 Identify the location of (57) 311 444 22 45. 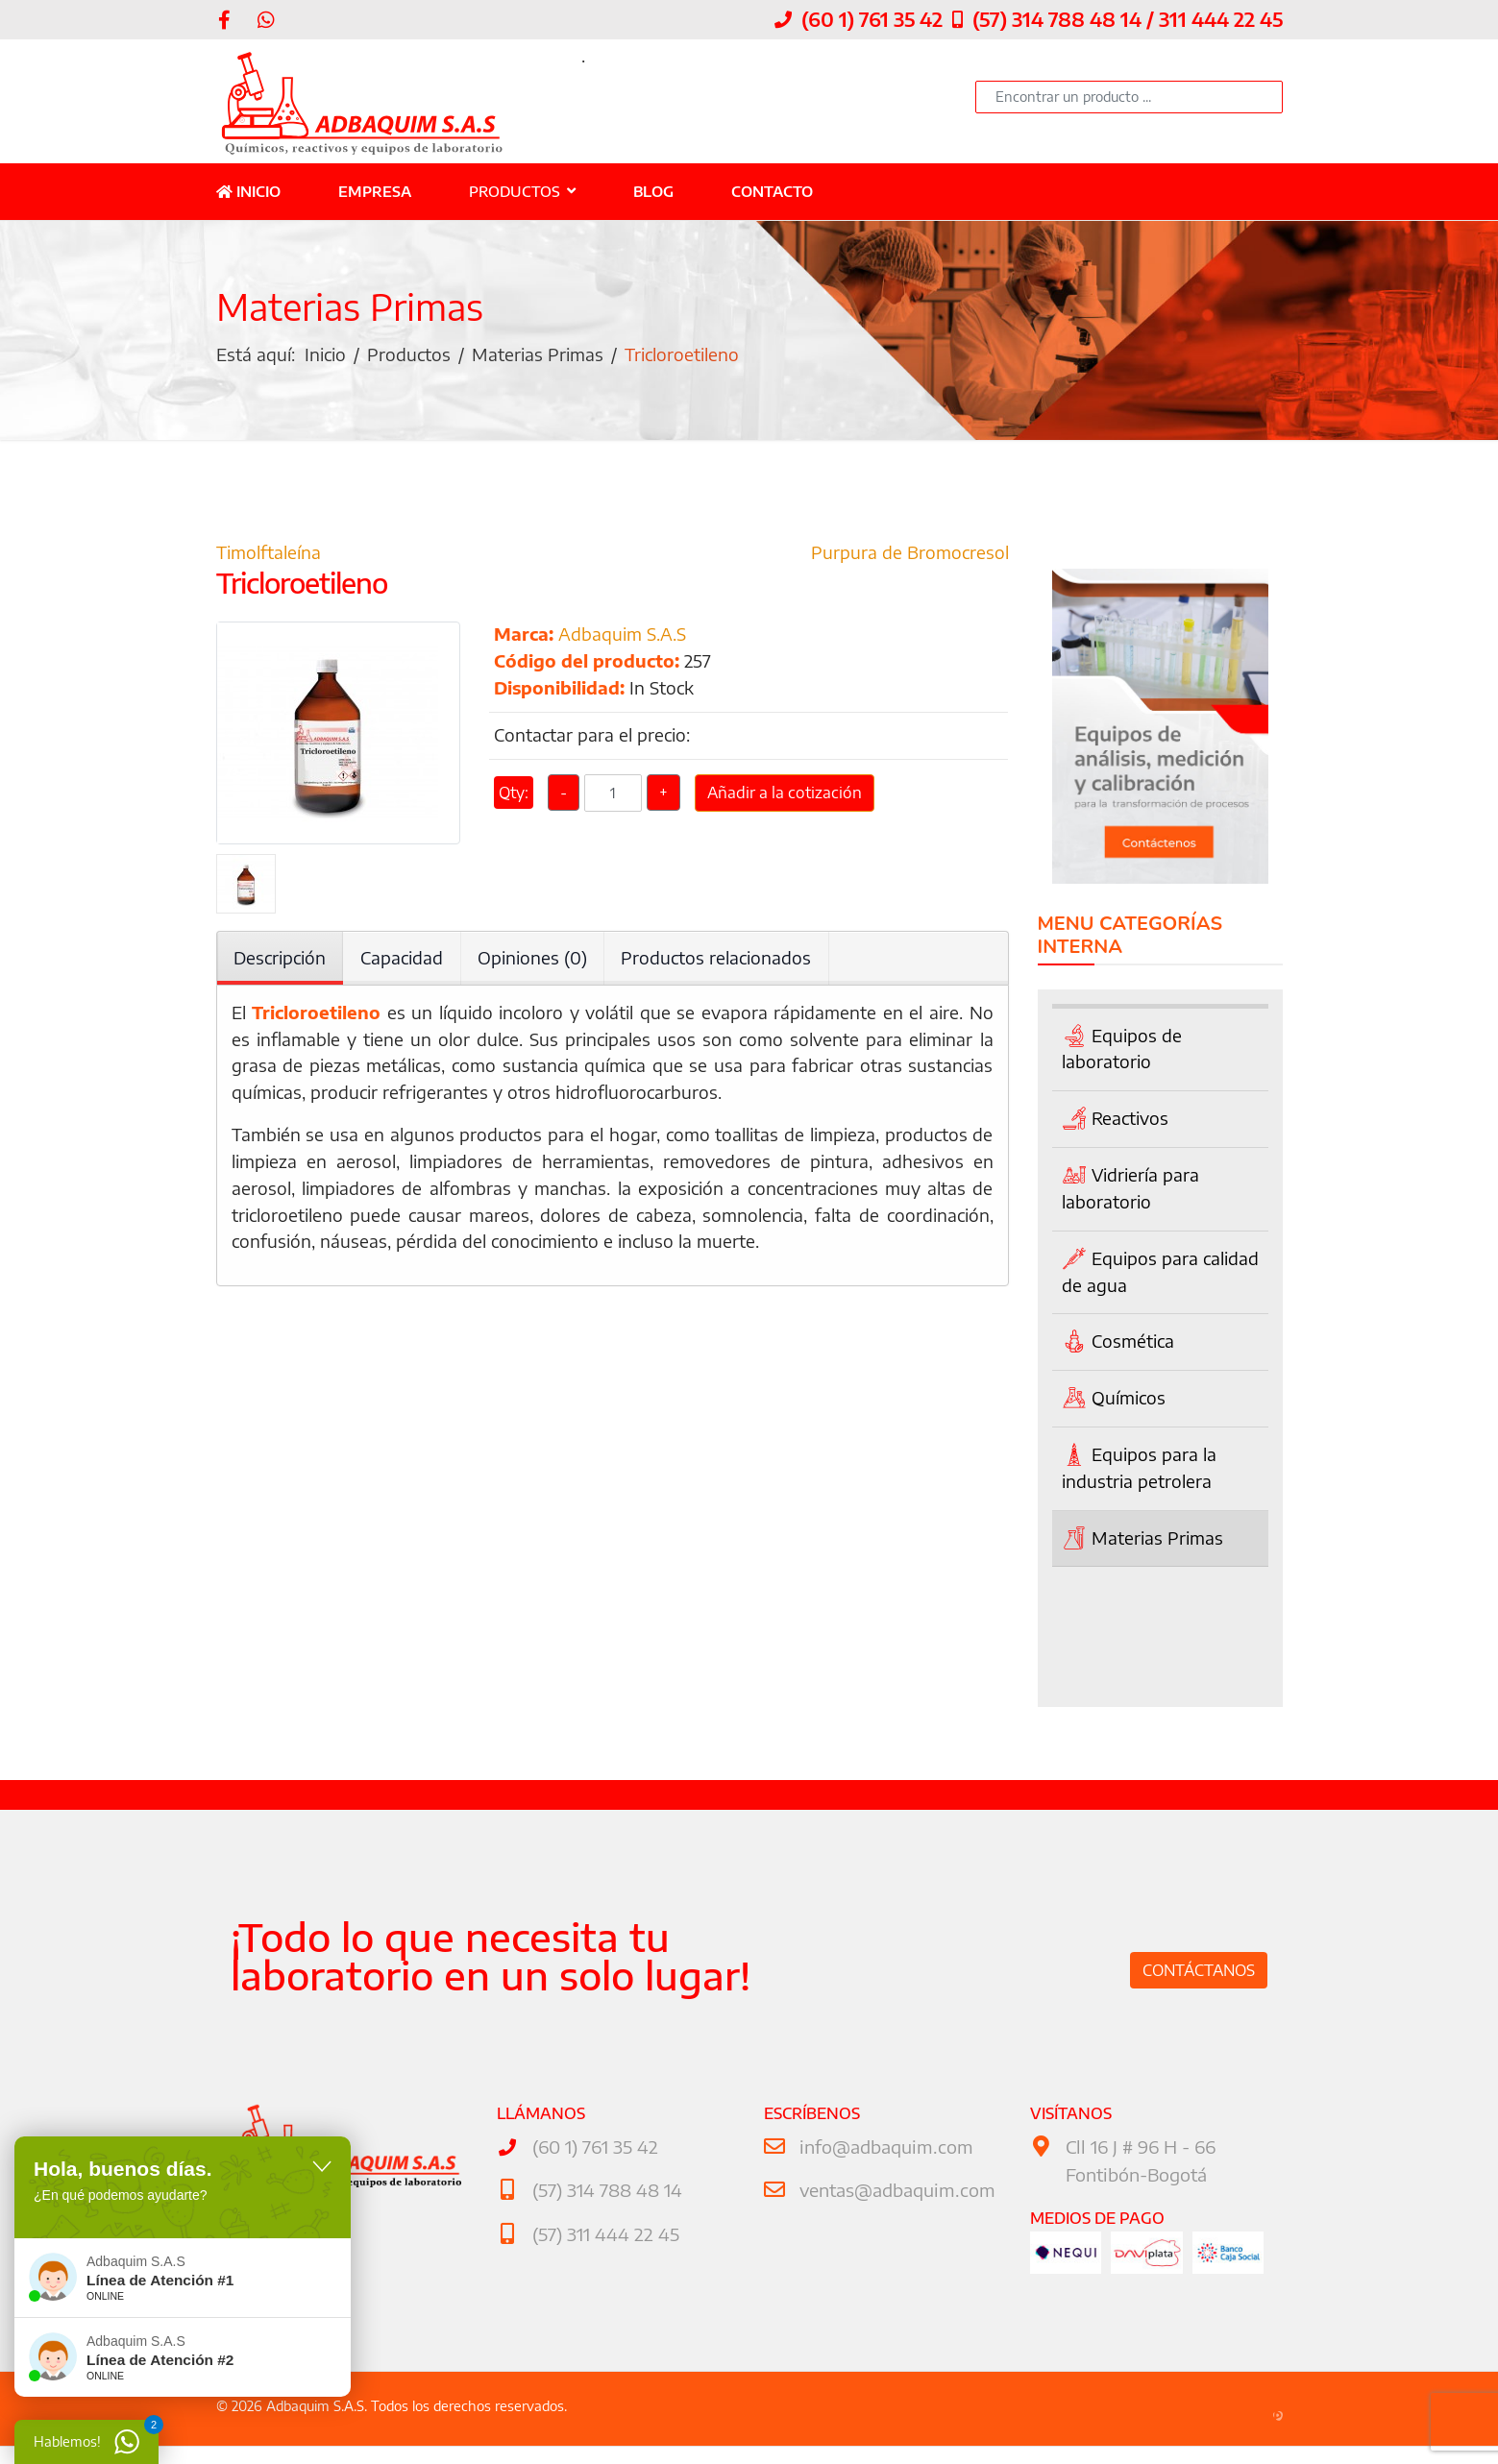
(603, 2234).